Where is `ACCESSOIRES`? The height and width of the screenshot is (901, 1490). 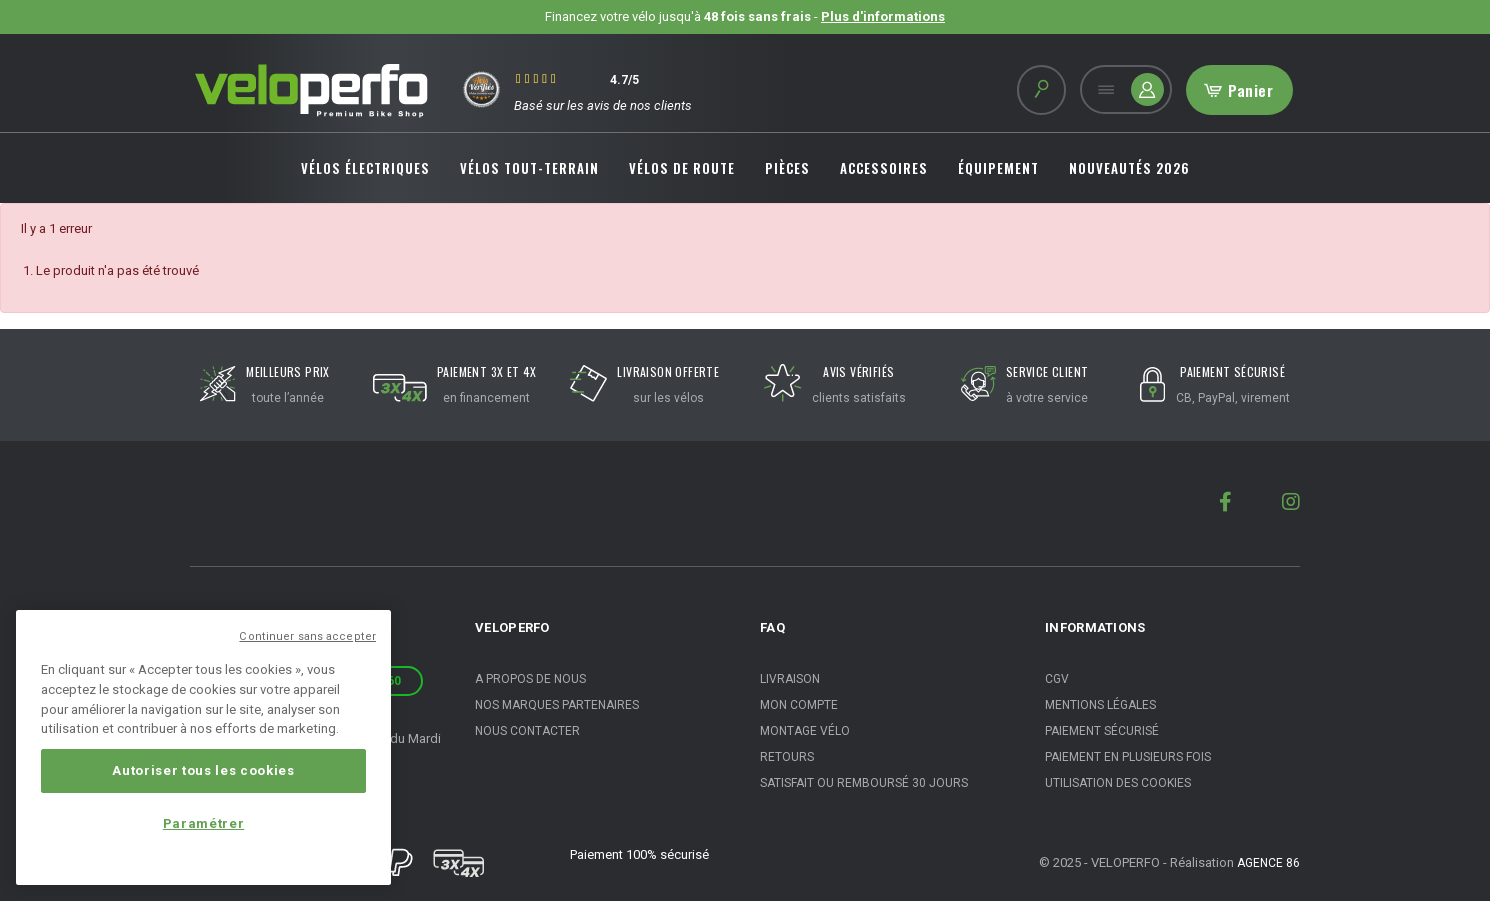 ACCESSOIRES is located at coordinates (884, 168).